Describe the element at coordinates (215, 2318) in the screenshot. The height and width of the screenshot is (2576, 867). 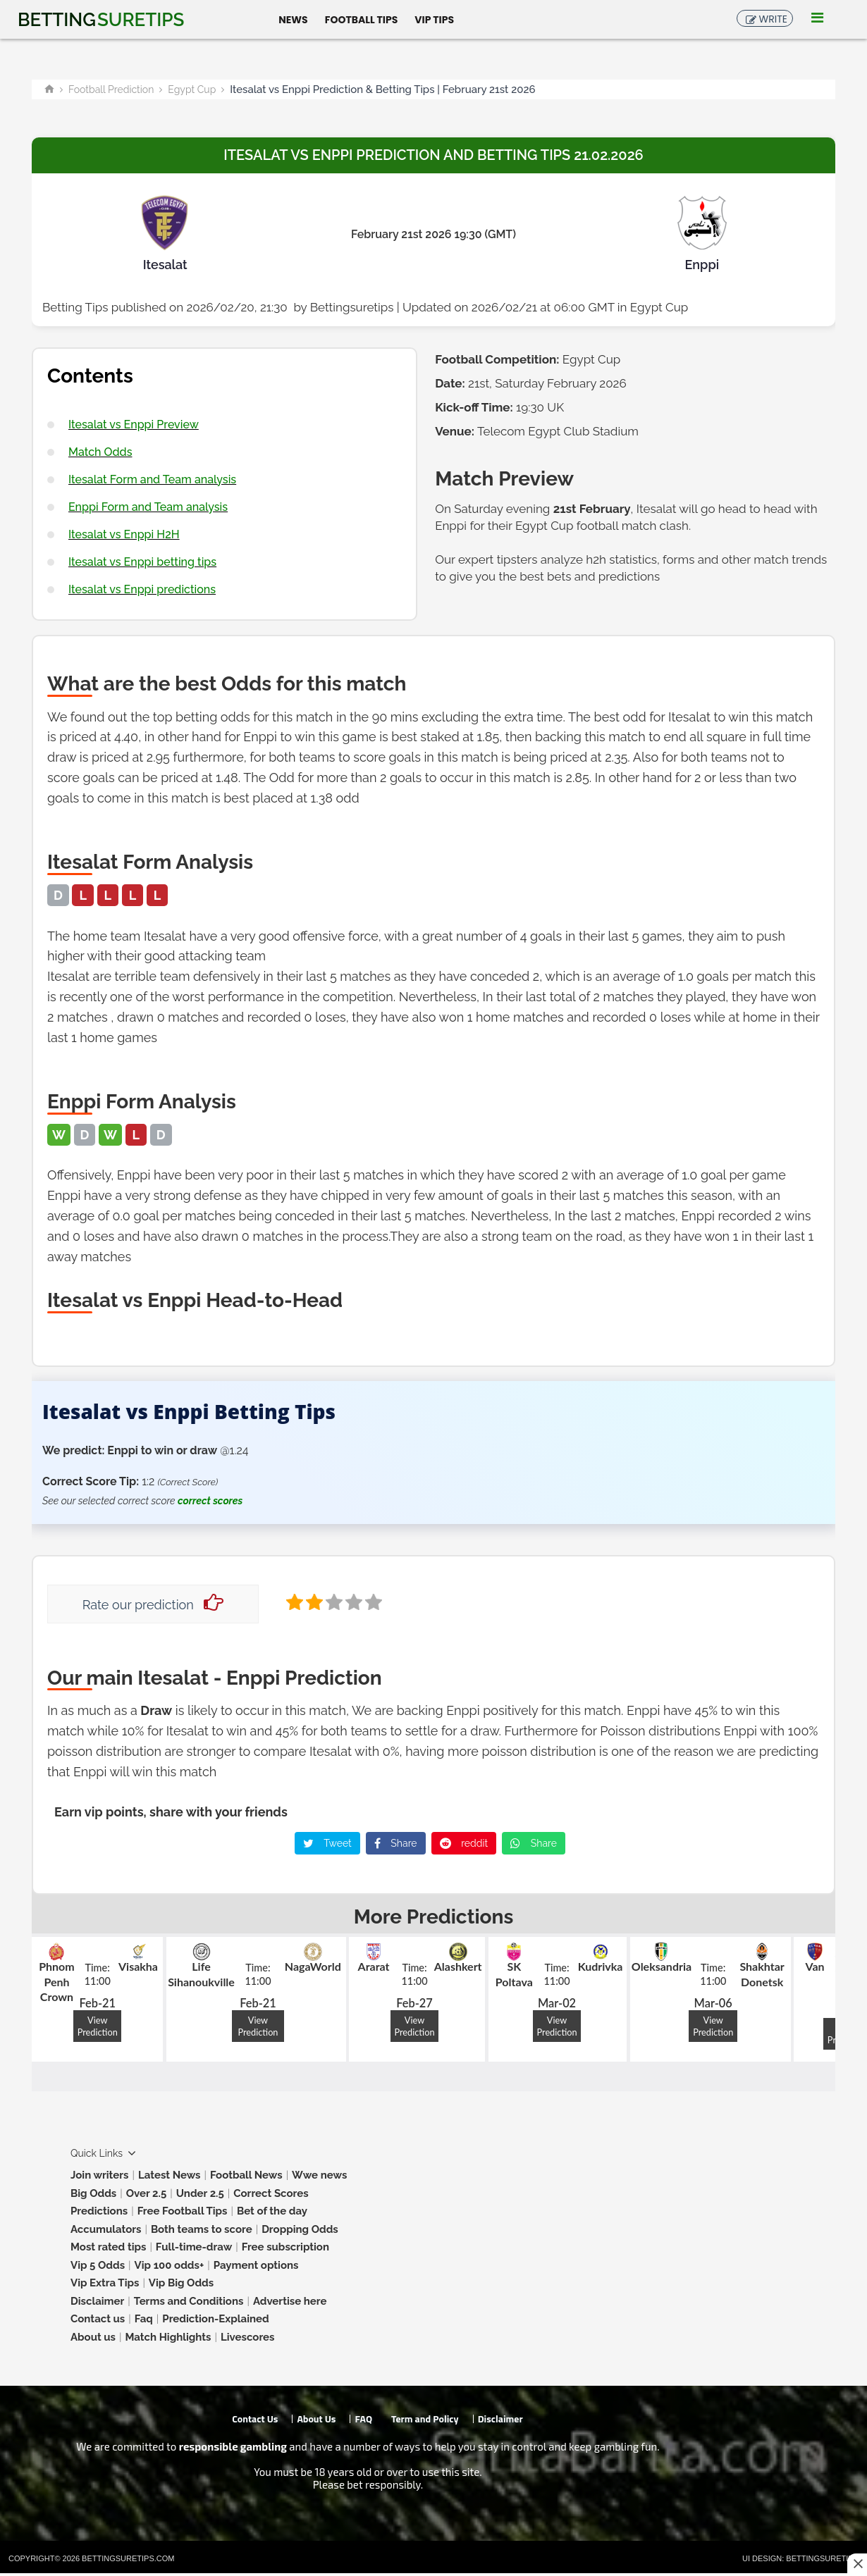
I see `Prediction-Explained` at that location.